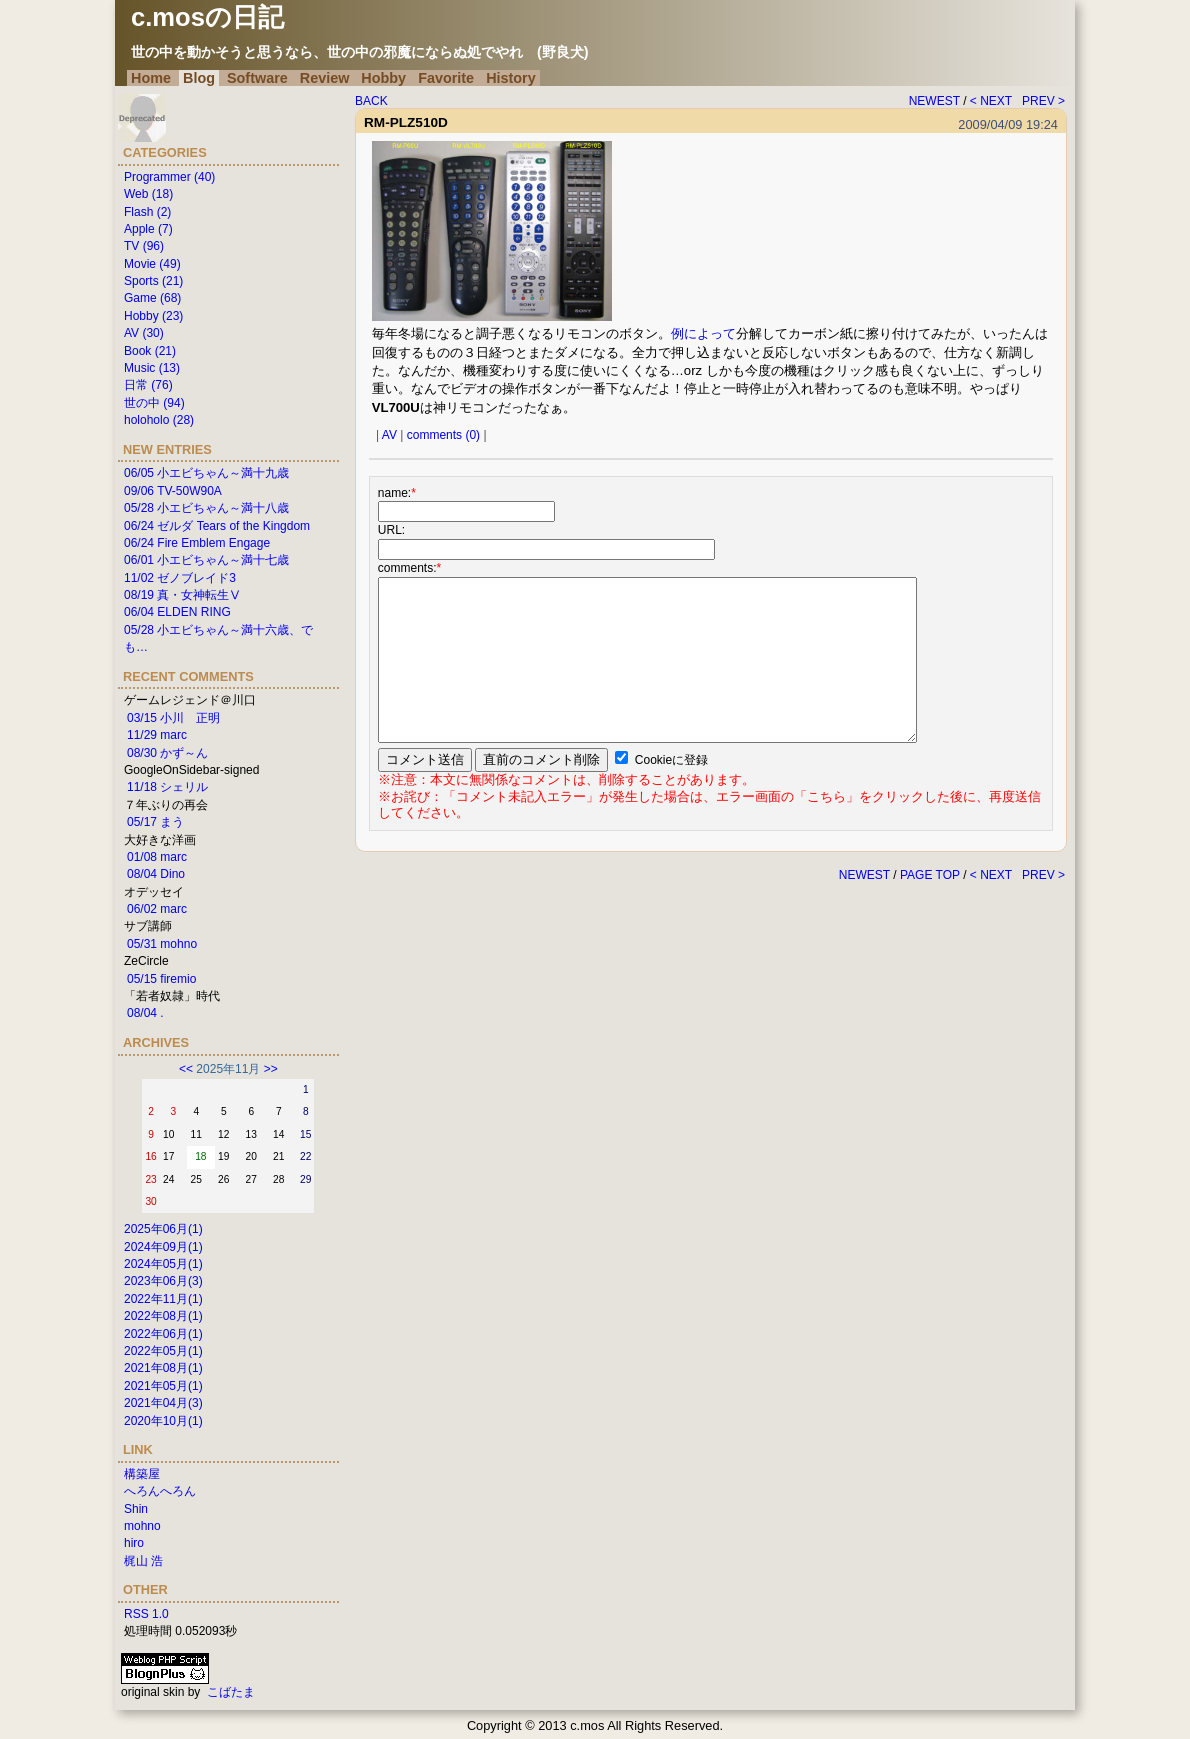 The height and width of the screenshot is (1739, 1190). Describe the element at coordinates (991, 101) in the screenshot. I see `< NEXT` at that location.